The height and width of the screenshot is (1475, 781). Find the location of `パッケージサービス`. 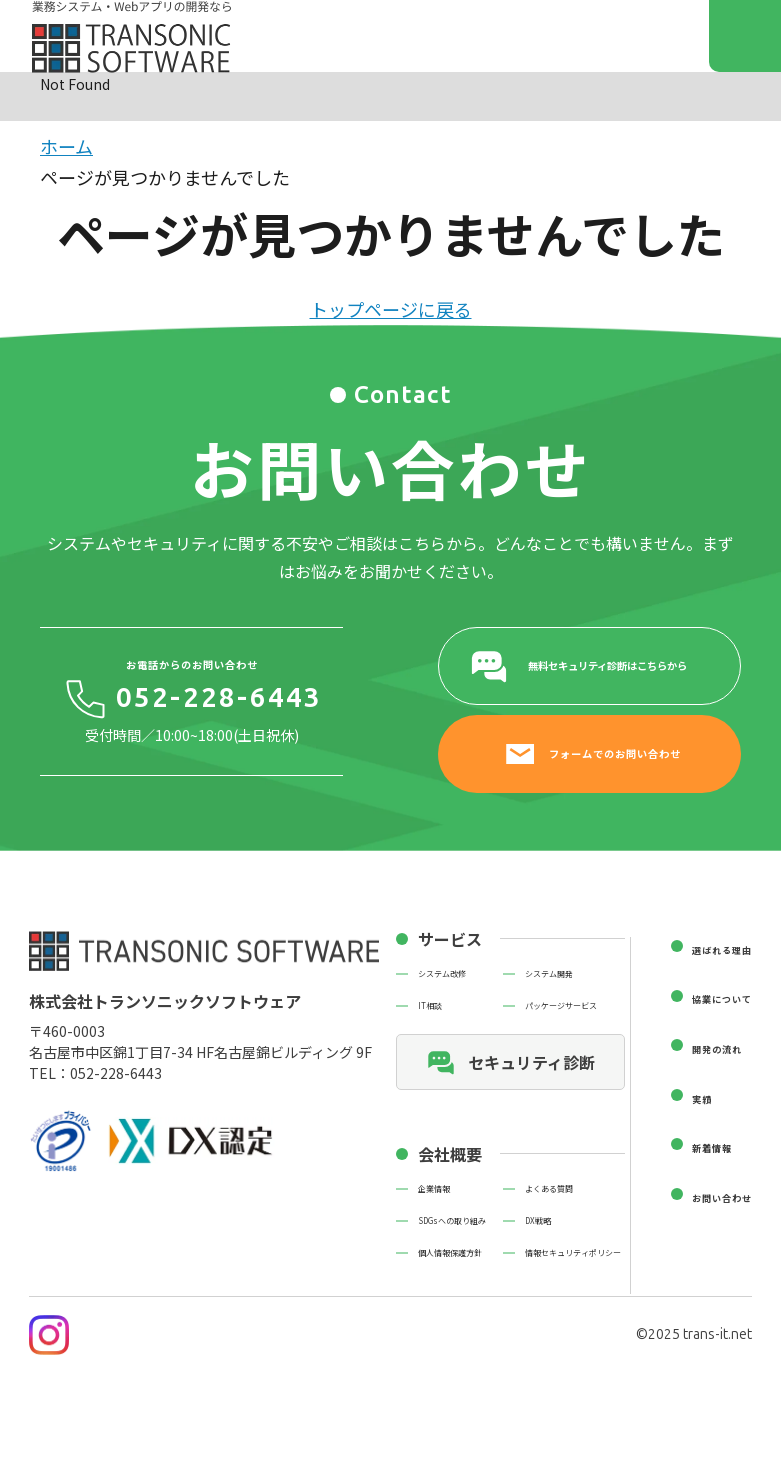

パッケージサービス is located at coordinates (561, 1006).